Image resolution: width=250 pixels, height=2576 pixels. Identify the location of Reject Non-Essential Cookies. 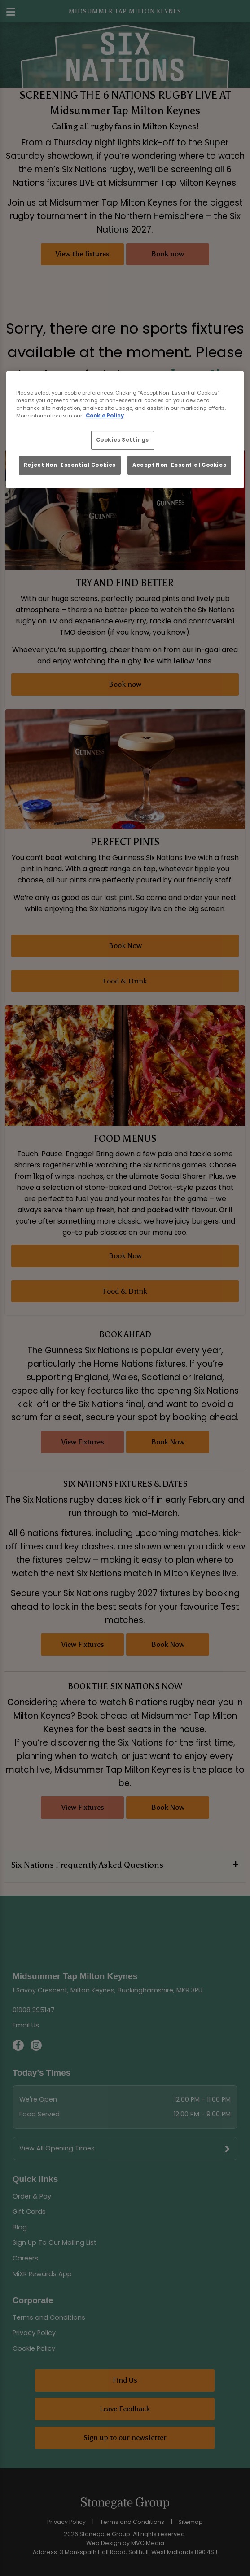
(70, 465).